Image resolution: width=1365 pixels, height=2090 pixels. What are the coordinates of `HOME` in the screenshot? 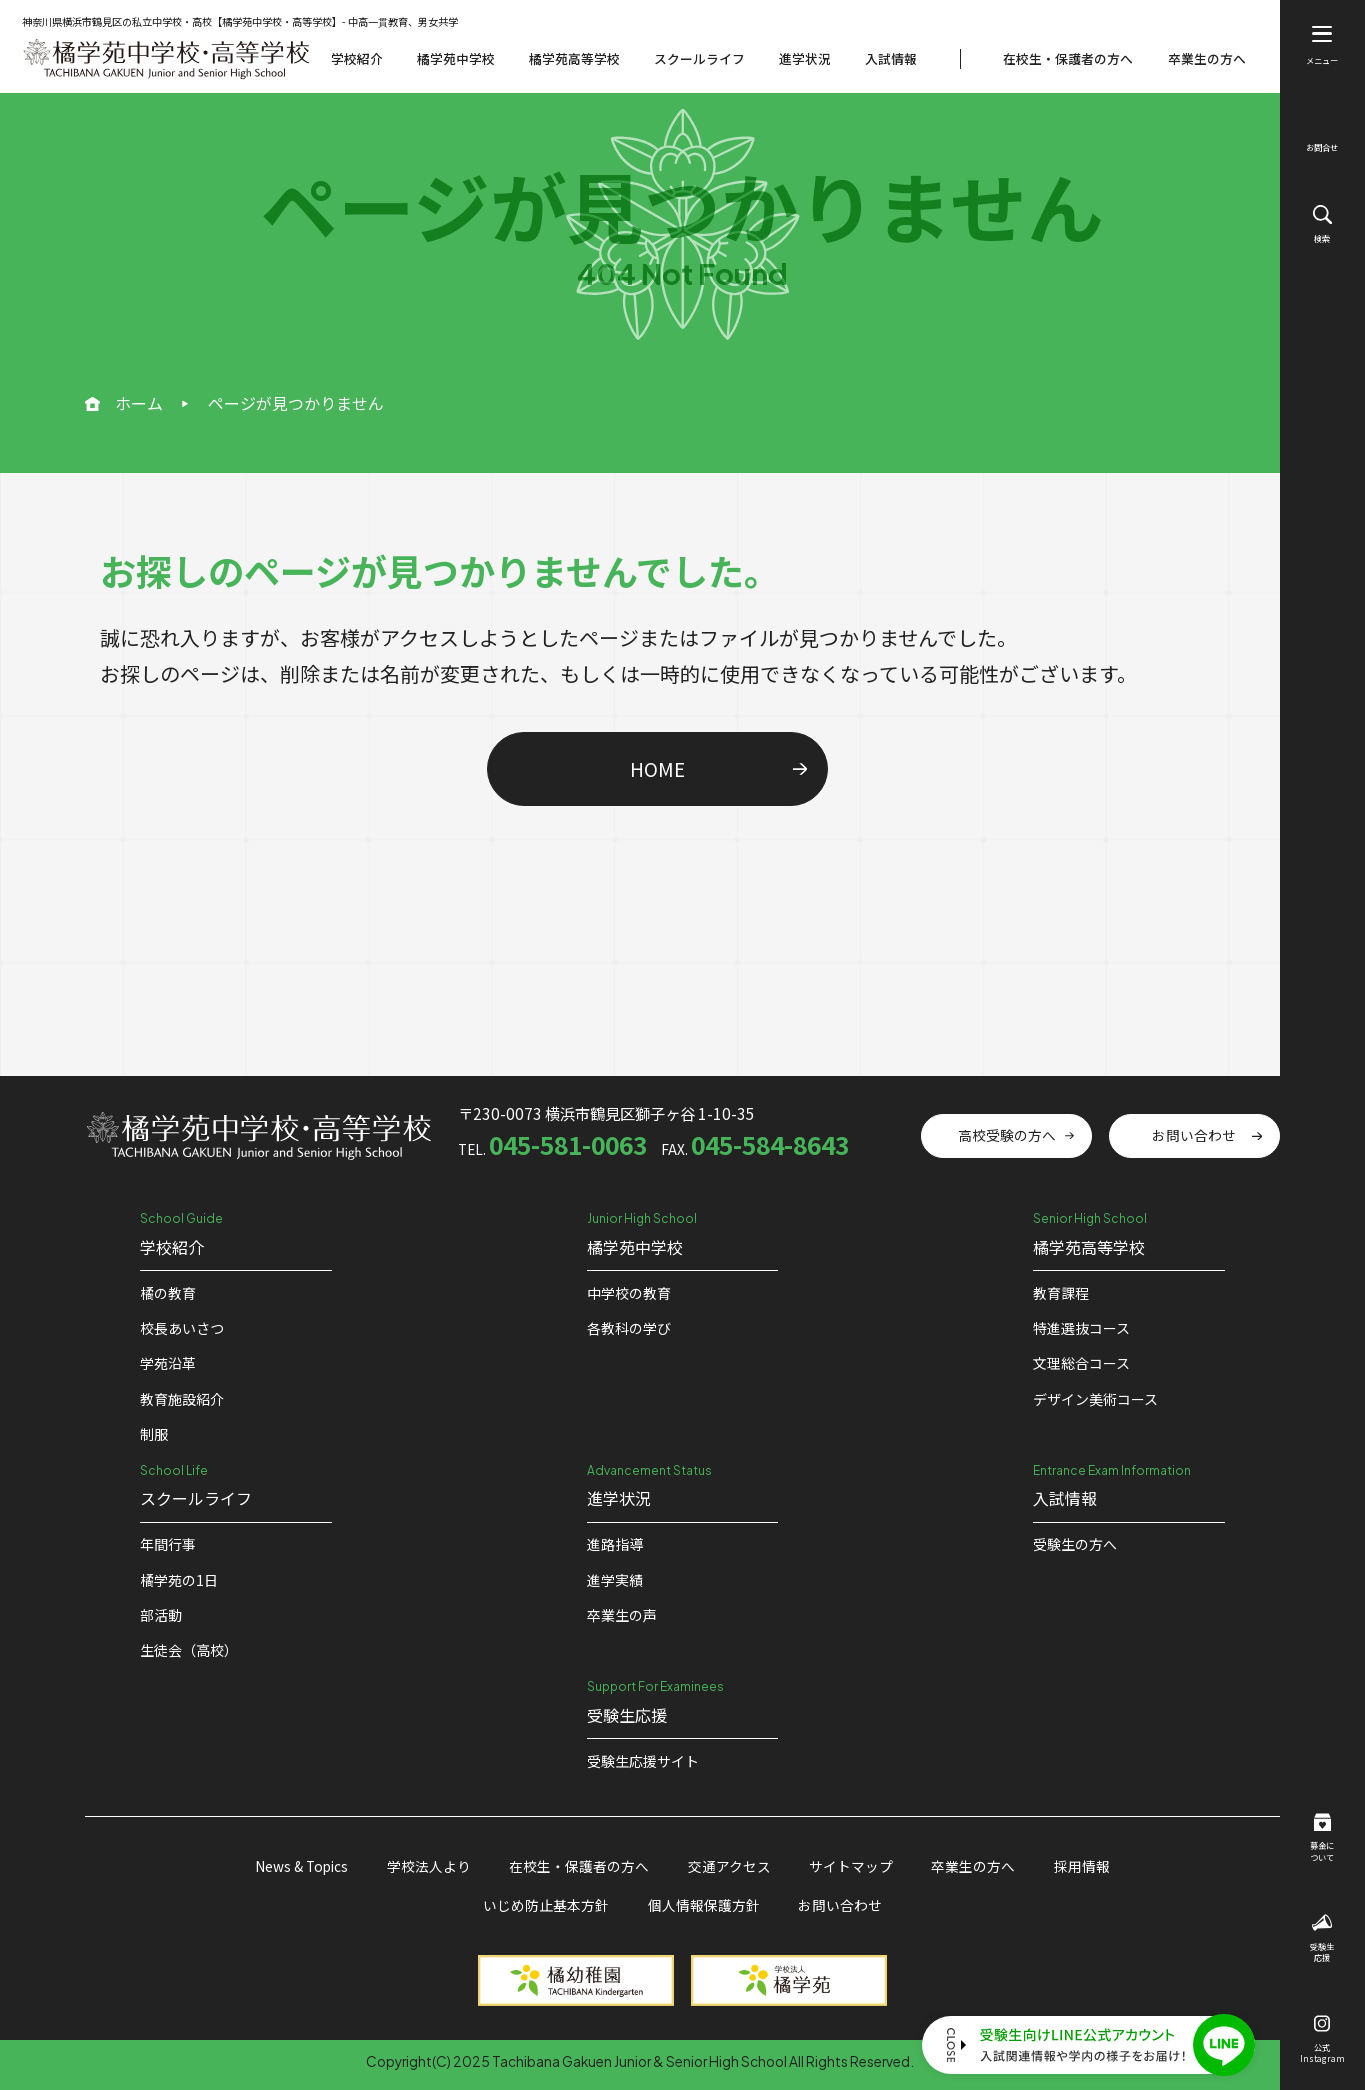 It's located at (657, 768).